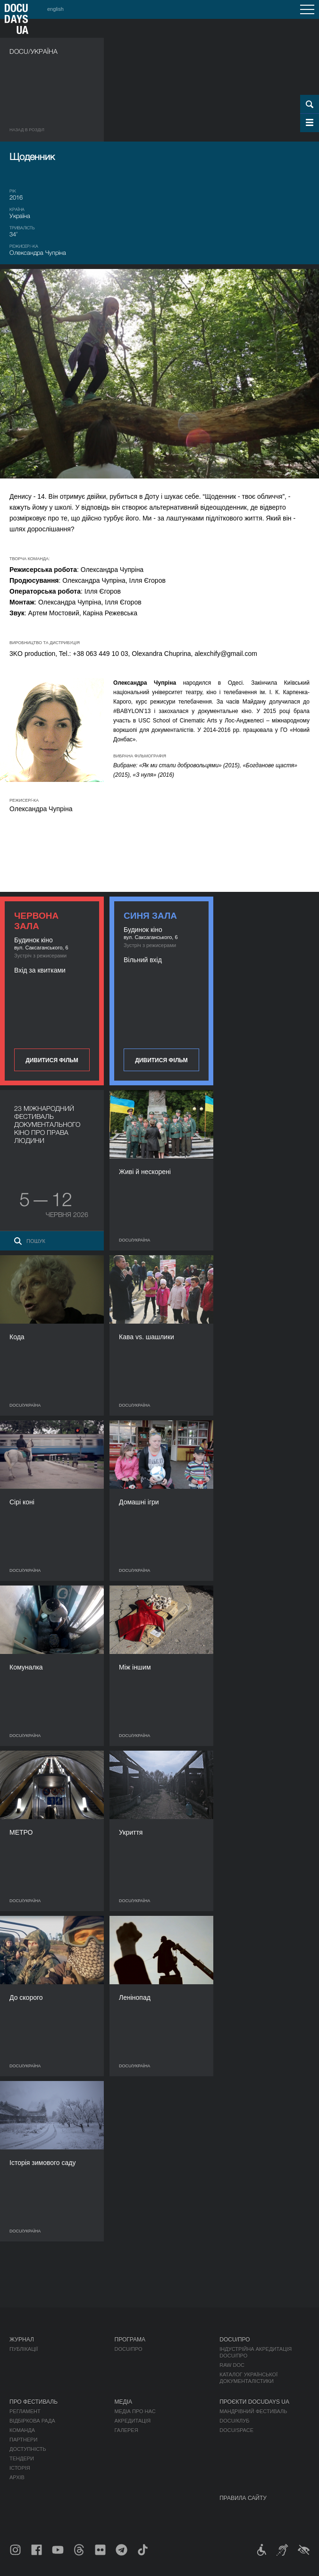  Describe the element at coordinates (27, 2449) in the screenshot. I see `Доступність` at that location.